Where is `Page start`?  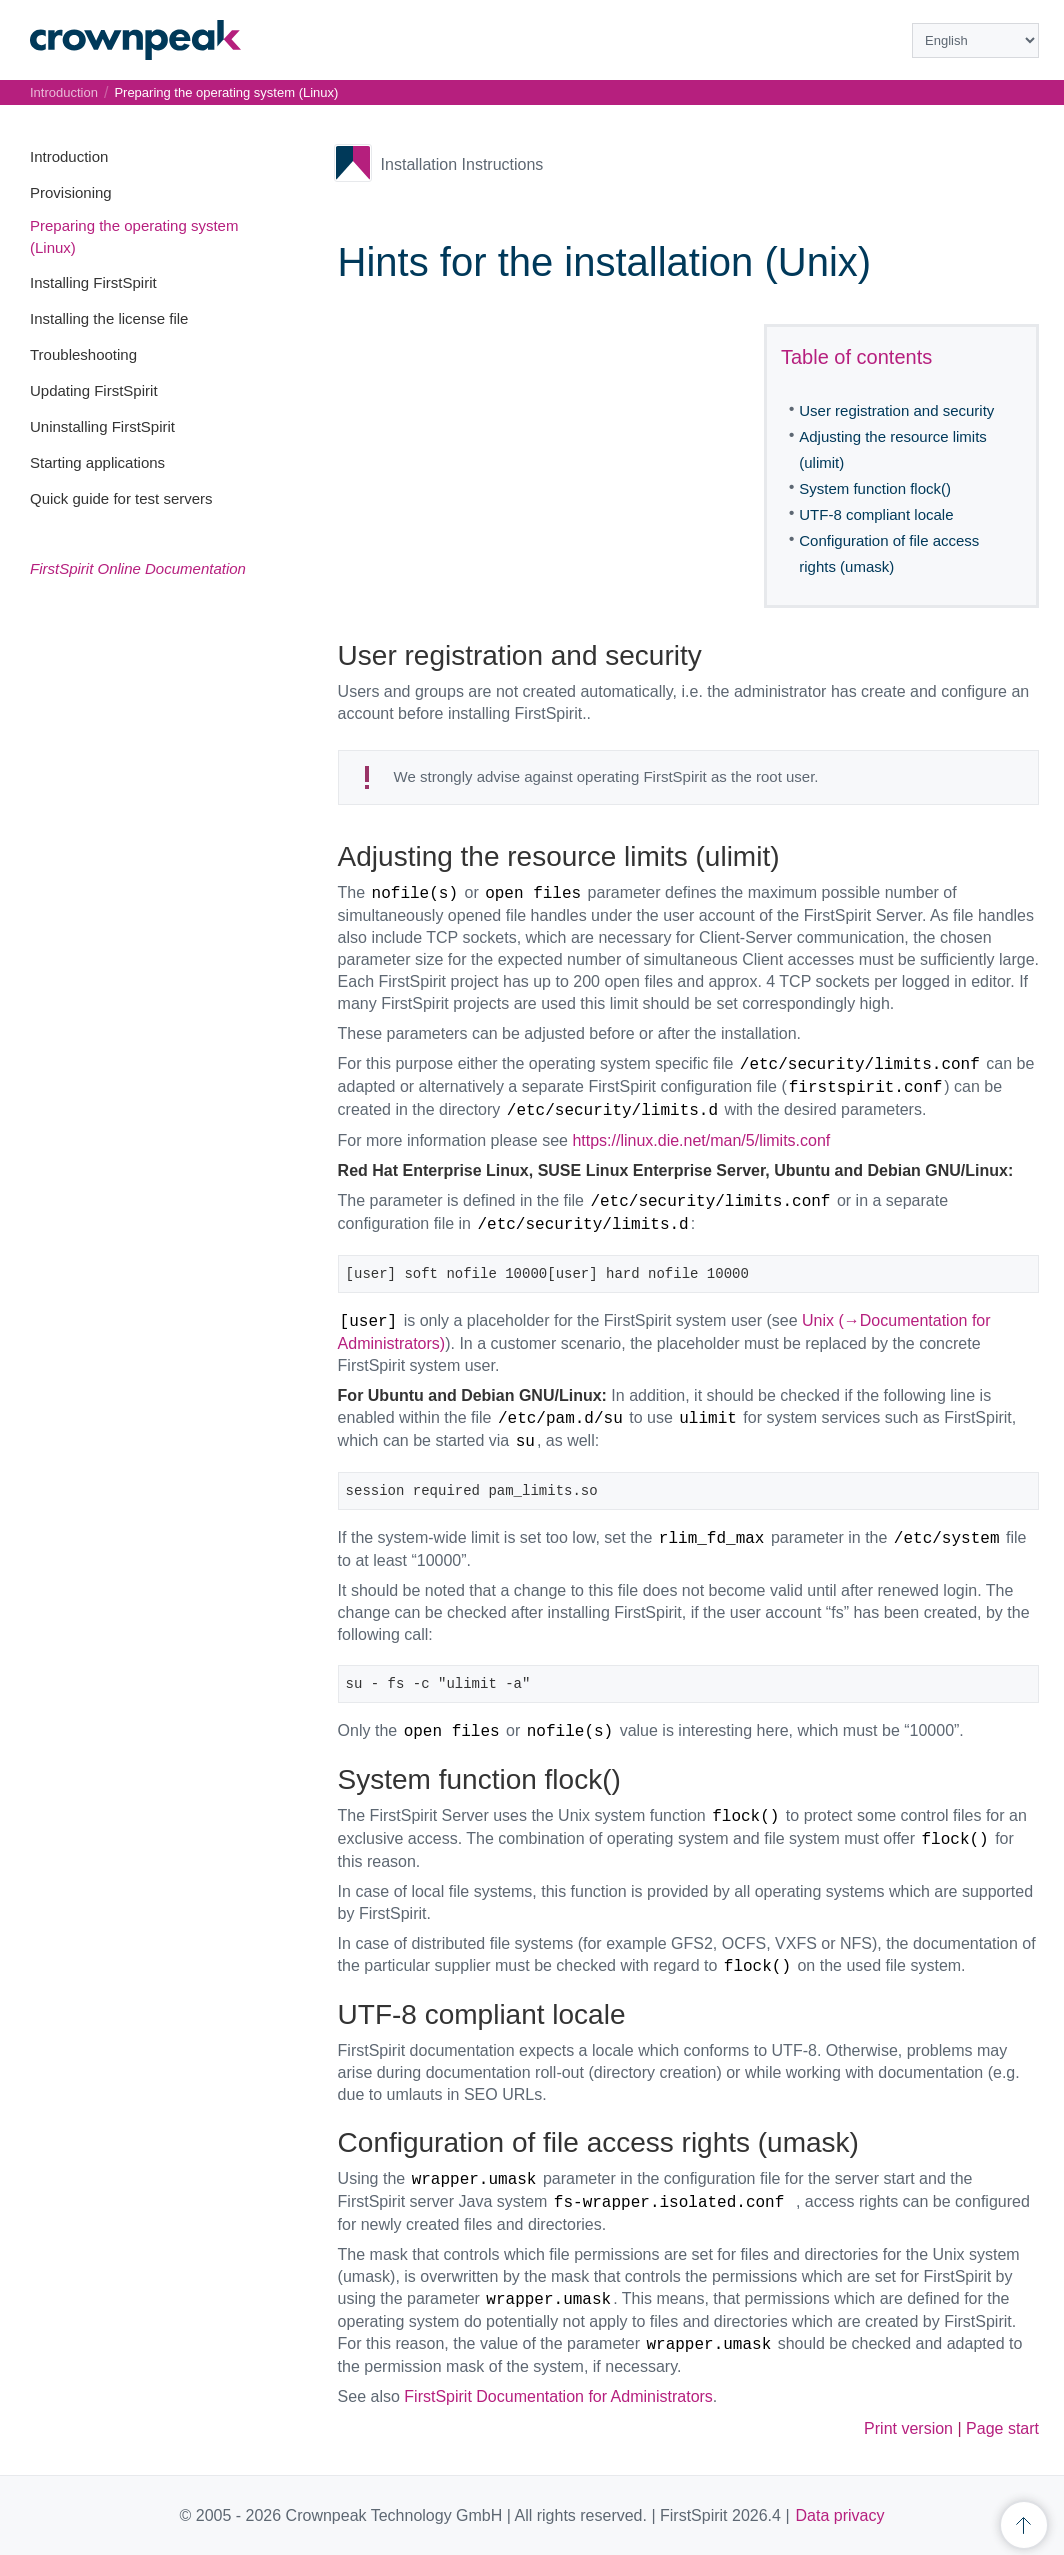 Page start is located at coordinates (1002, 2428).